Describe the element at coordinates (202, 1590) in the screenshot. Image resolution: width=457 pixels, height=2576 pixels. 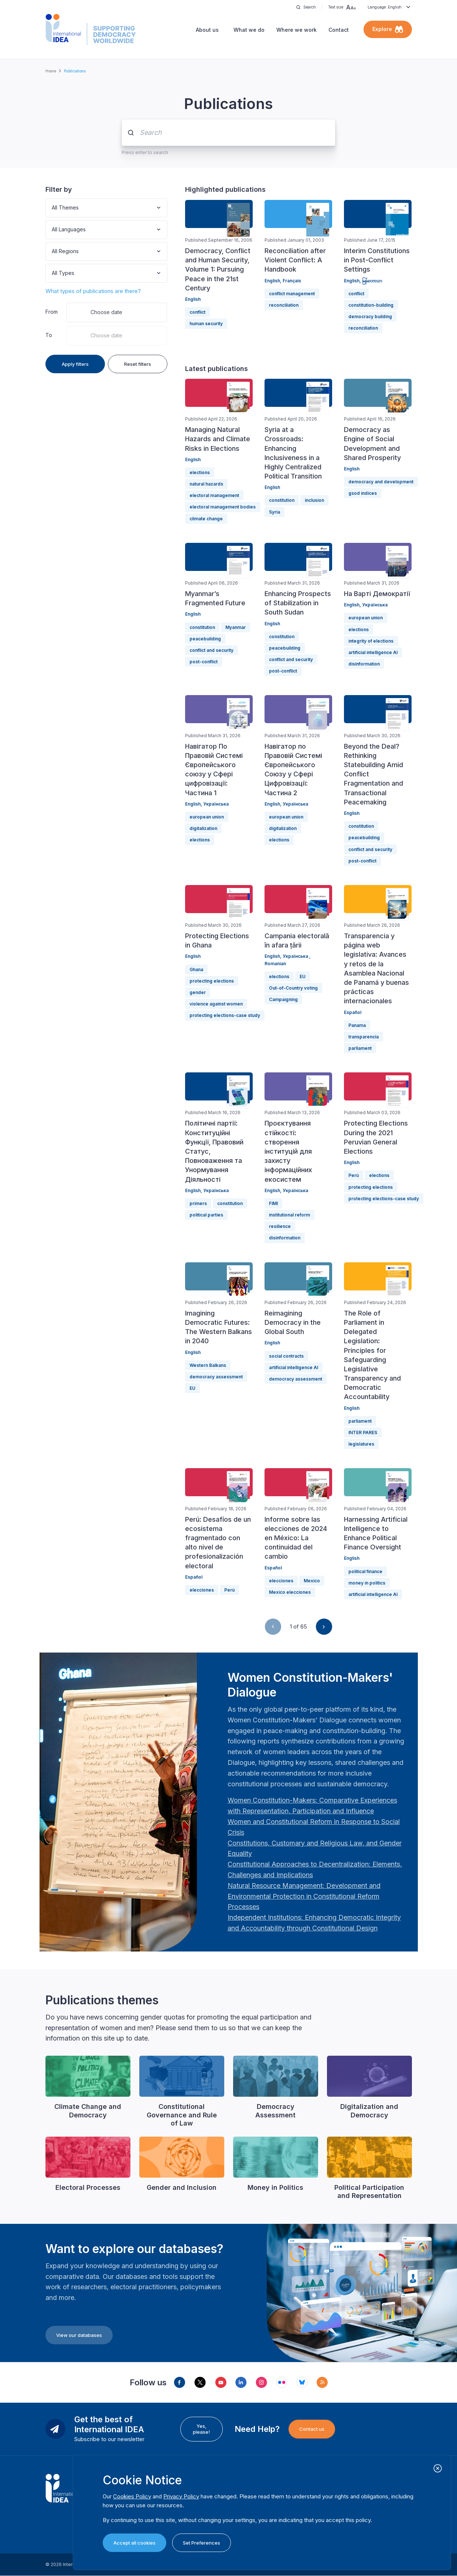
I see `elecciones` at that location.